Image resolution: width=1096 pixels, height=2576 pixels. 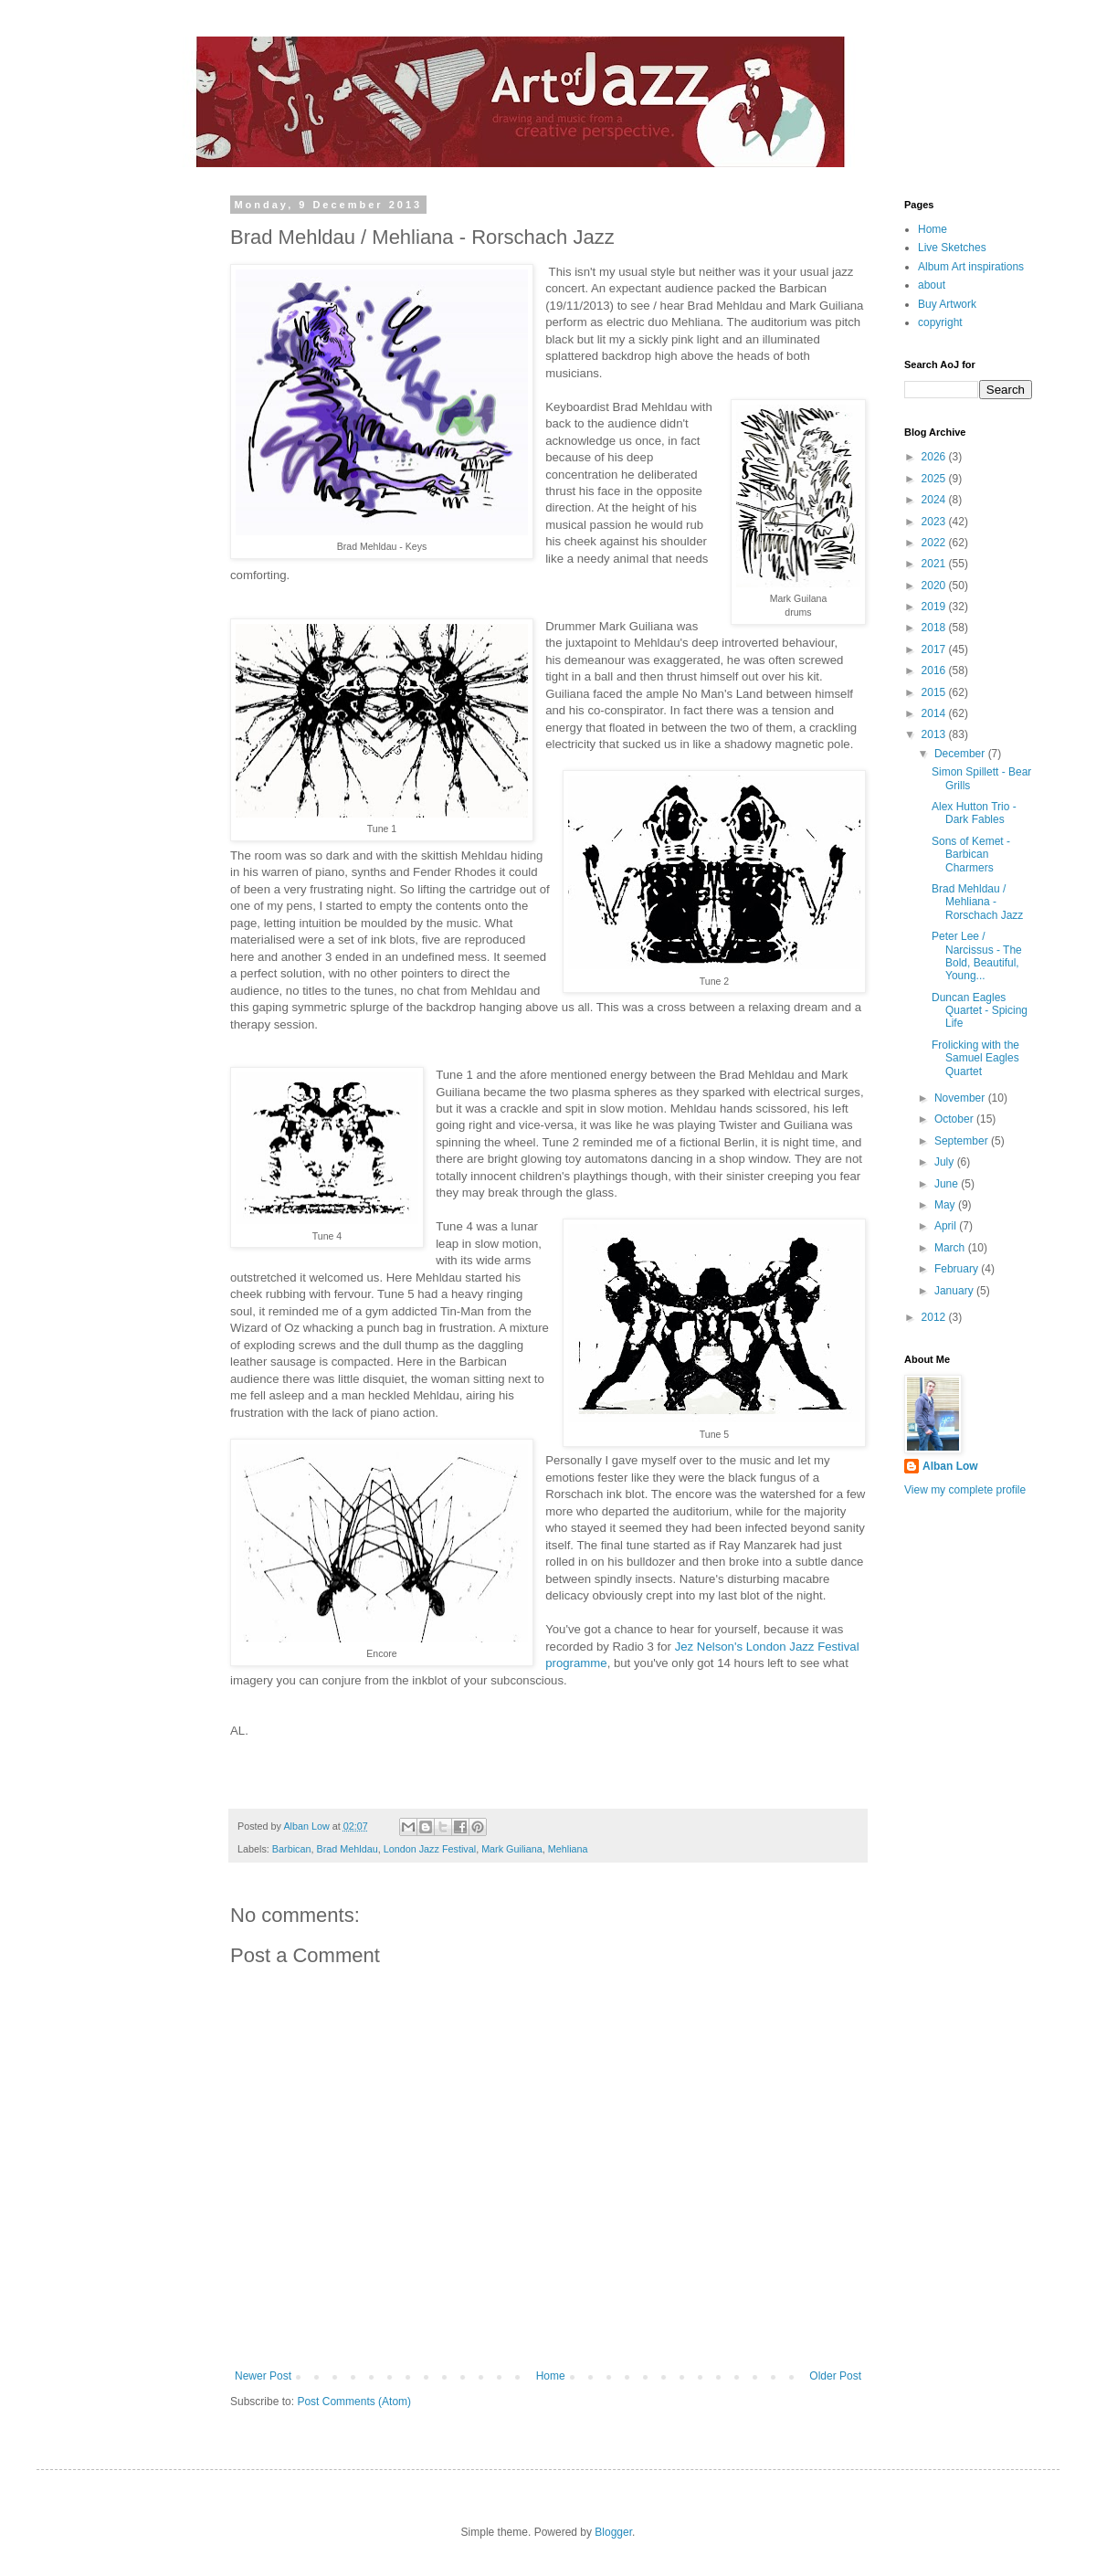 What do you see at coordinates (935, 734) in the screenshot?
I see `2013` at bounding box center [935, 734].